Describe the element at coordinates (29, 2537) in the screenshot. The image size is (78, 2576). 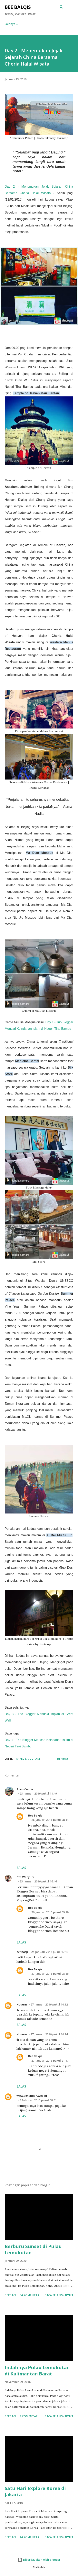
I see `44 komentar` at that location.